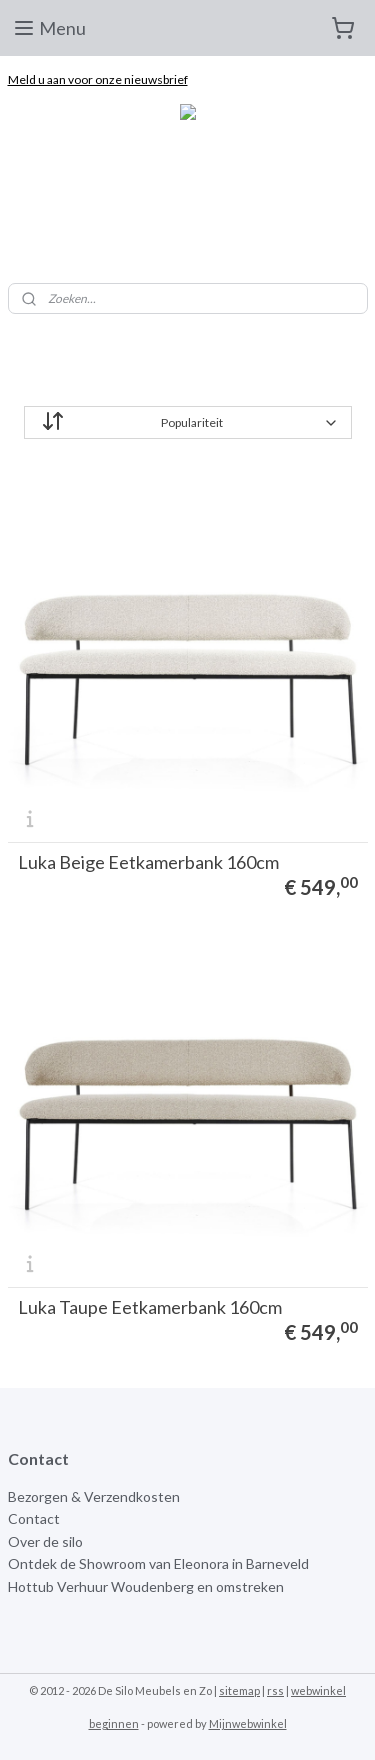  What do you see at coordinates (188, 422) in the screenshot?
I see `[Sorteer op]` at bounding box center [188, 422].